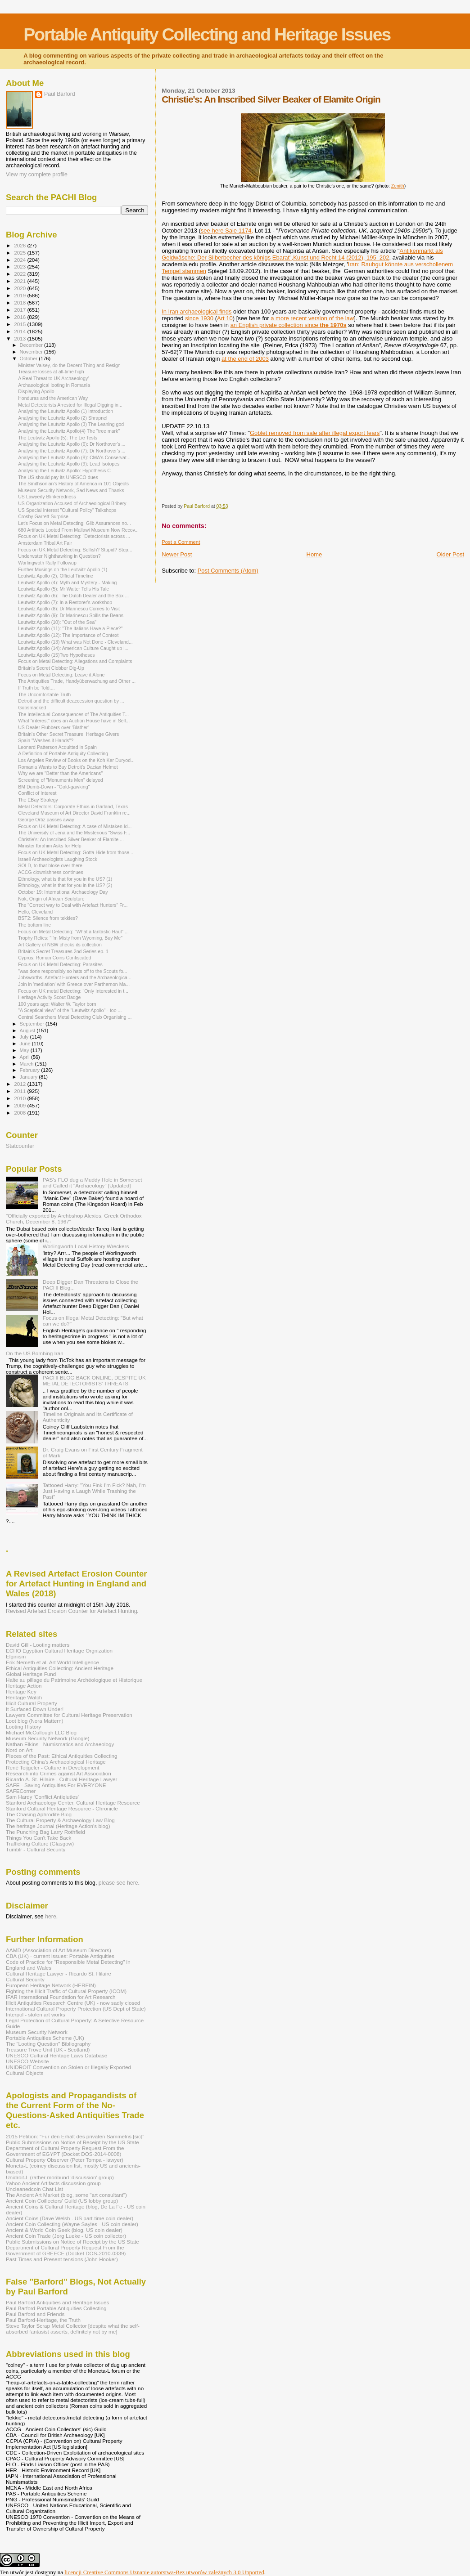  I want to click on Ancient Coin Trade (Jorg Lueke - US coin collector), so click(66, 2236).